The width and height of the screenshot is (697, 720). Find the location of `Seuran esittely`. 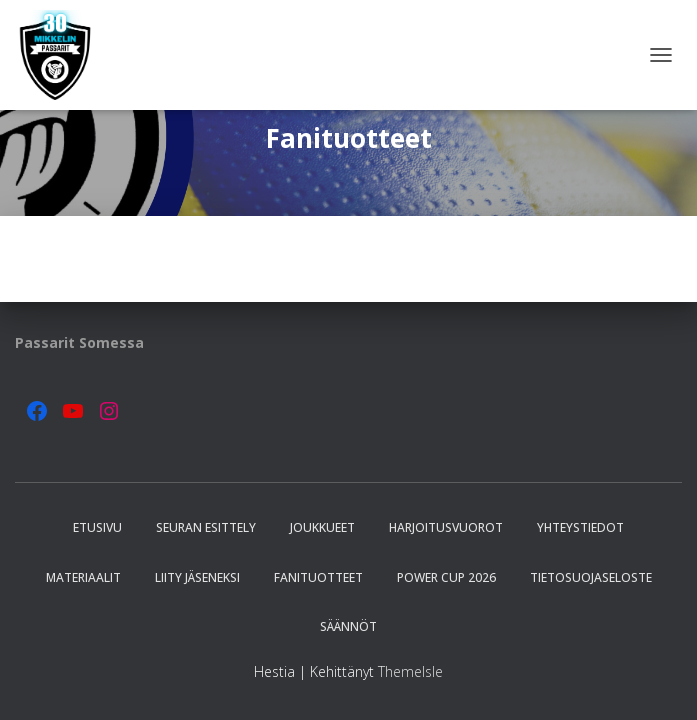

Seuran esittely is located at coordinates (206, 527).